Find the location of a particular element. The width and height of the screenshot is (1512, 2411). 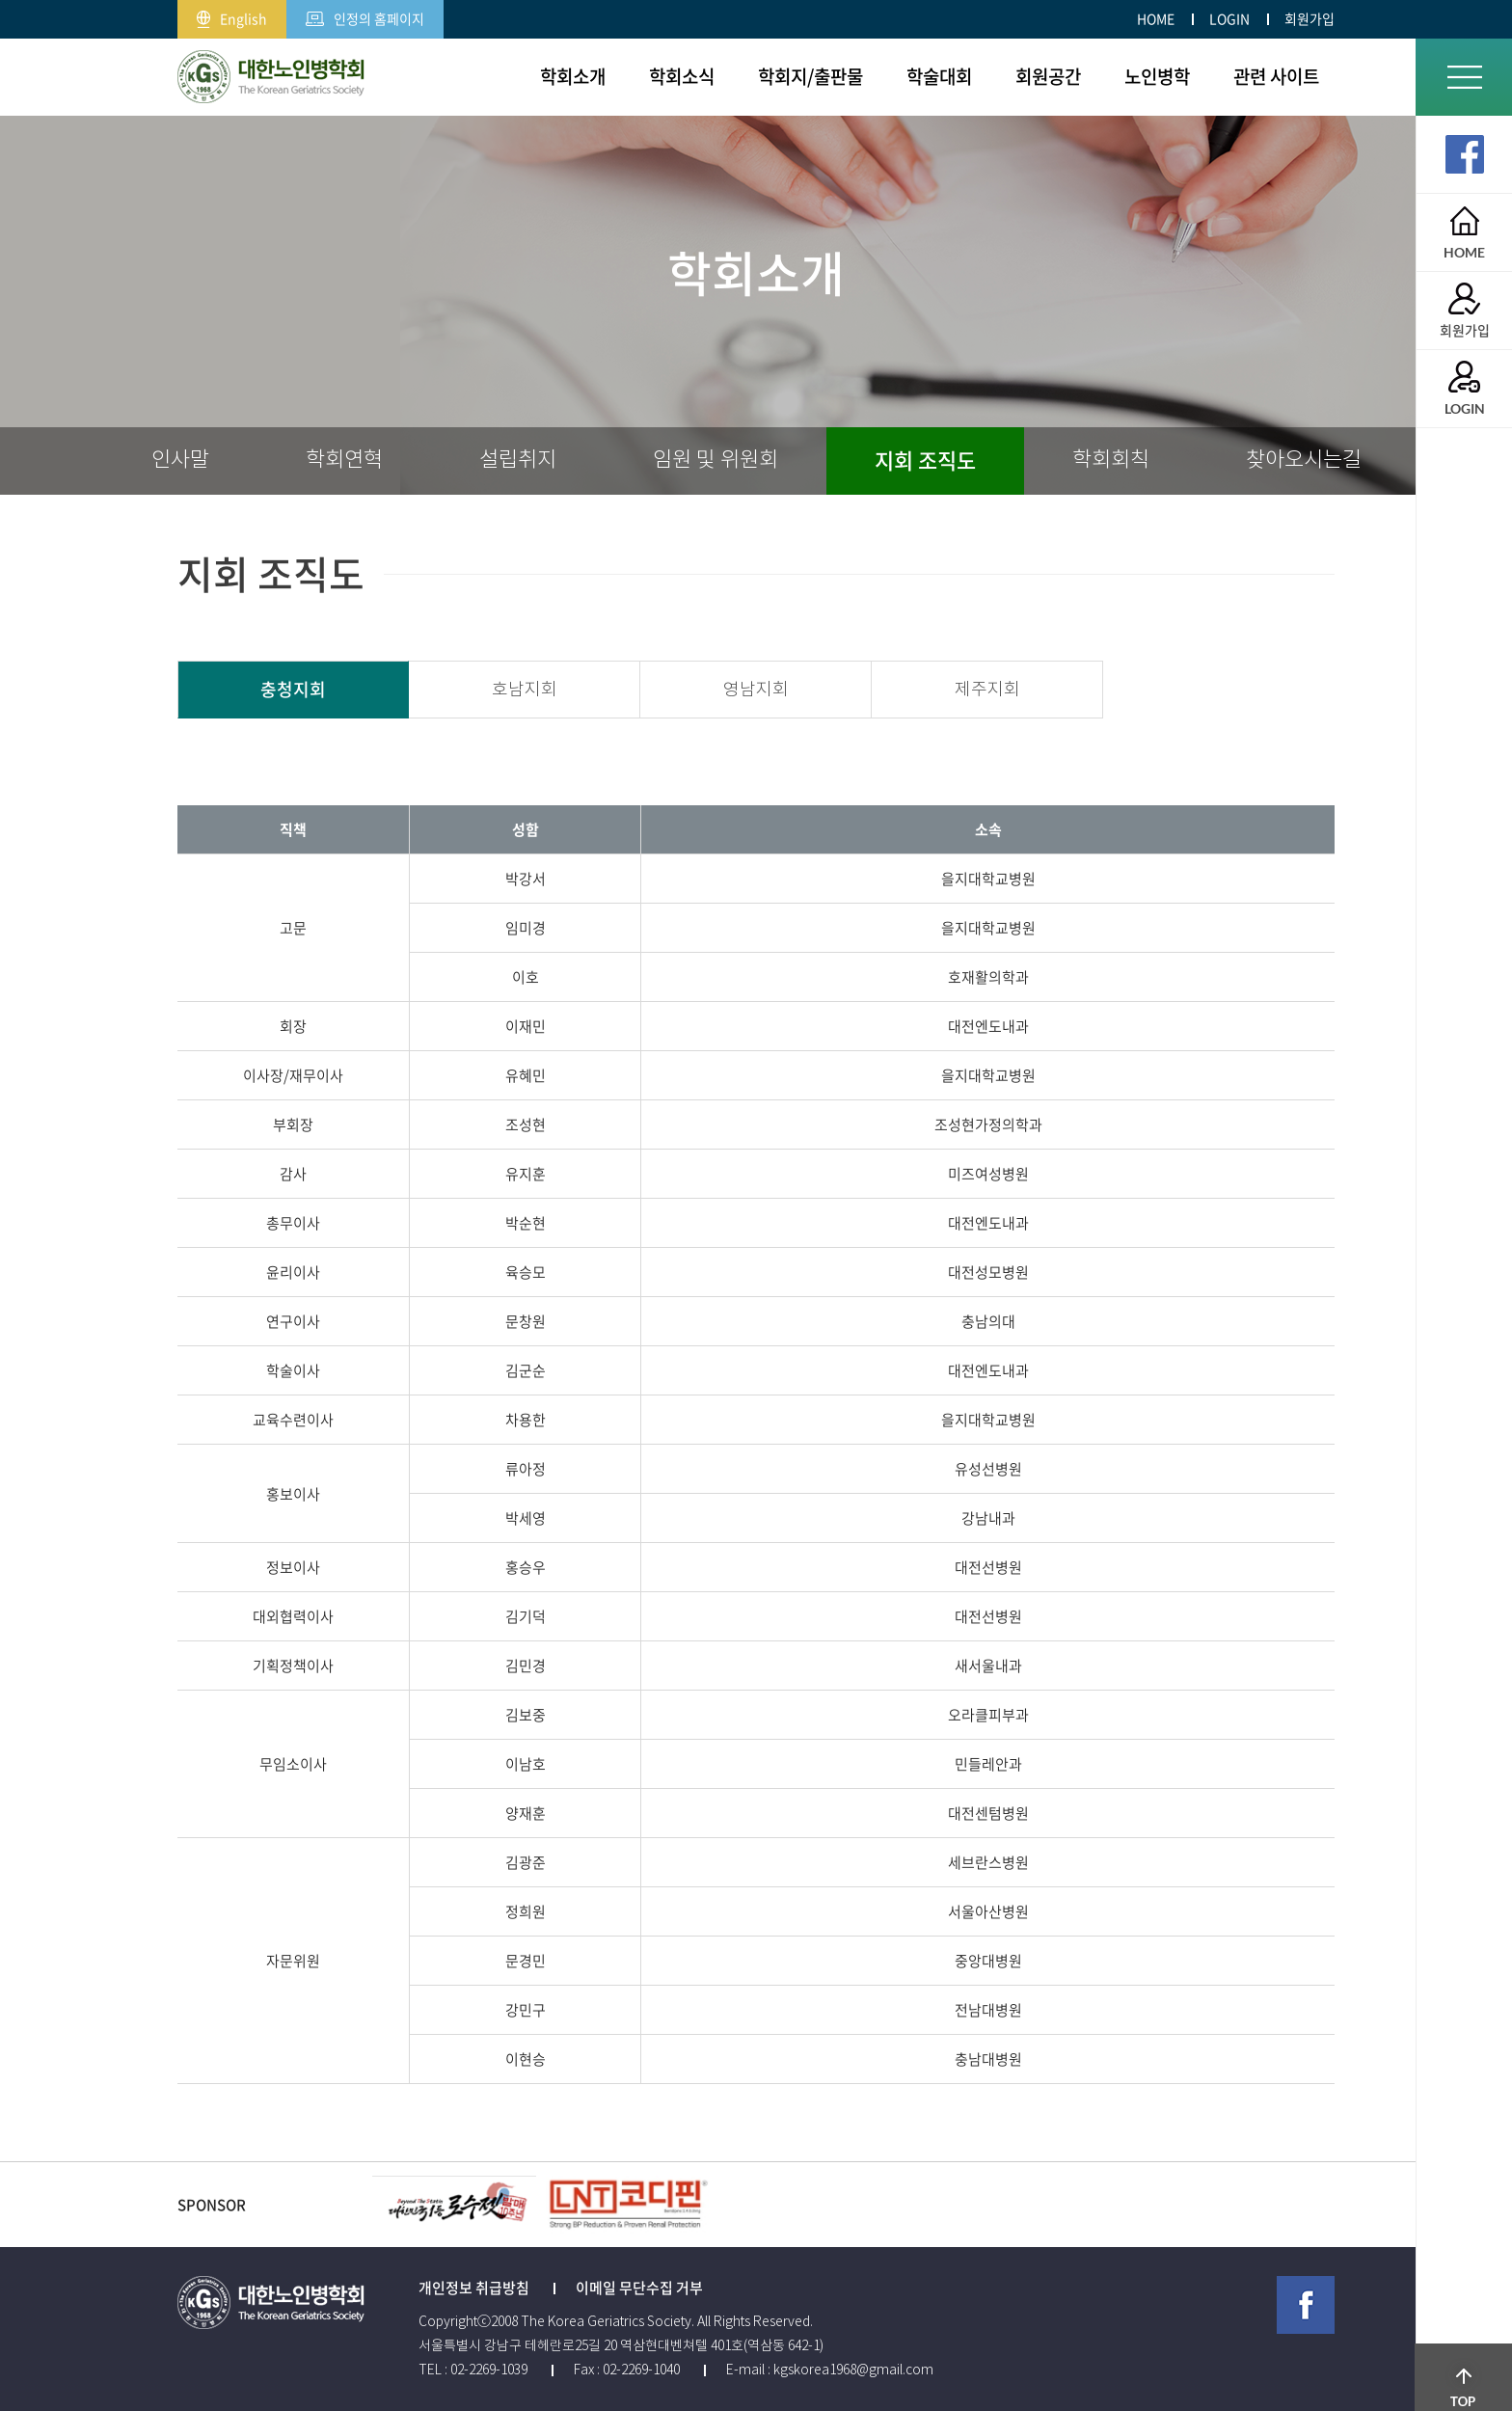

호남지회 is located at coordinates (524, 689).